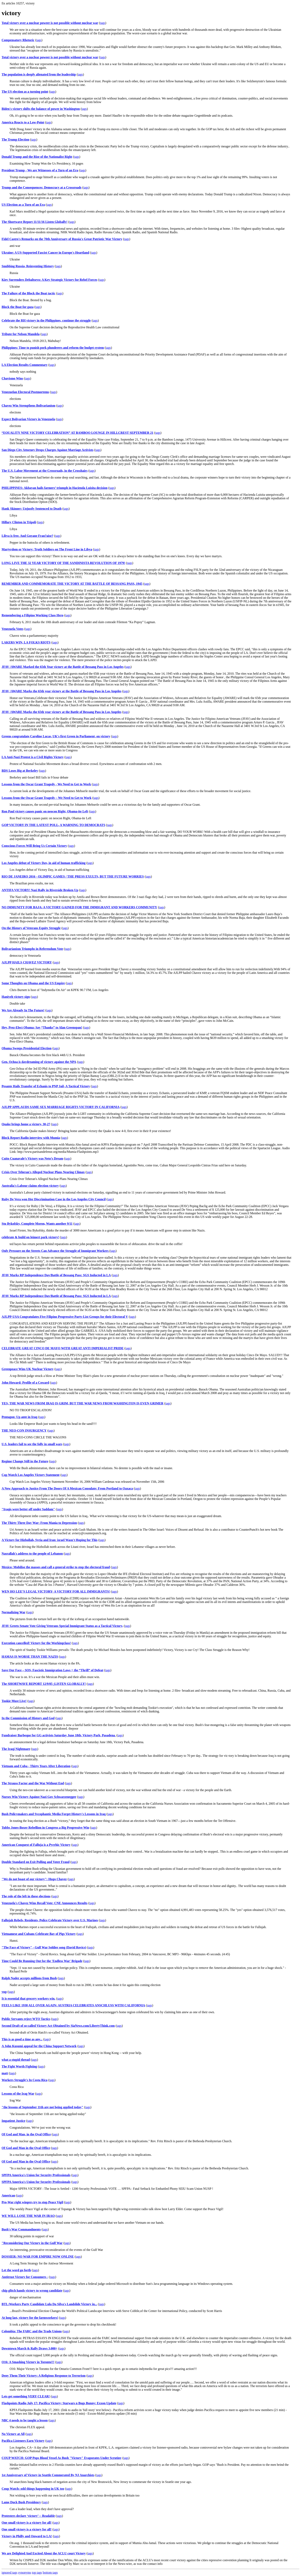 This screenshot has width=301, height=2576. What do you see at coordinates (62, 239) in the screenshot?
I see `Fidel Castro's Remarks on the 70th Anniversary of Russia's Great Patriotic War Victory` at bounding box center [62, 239].